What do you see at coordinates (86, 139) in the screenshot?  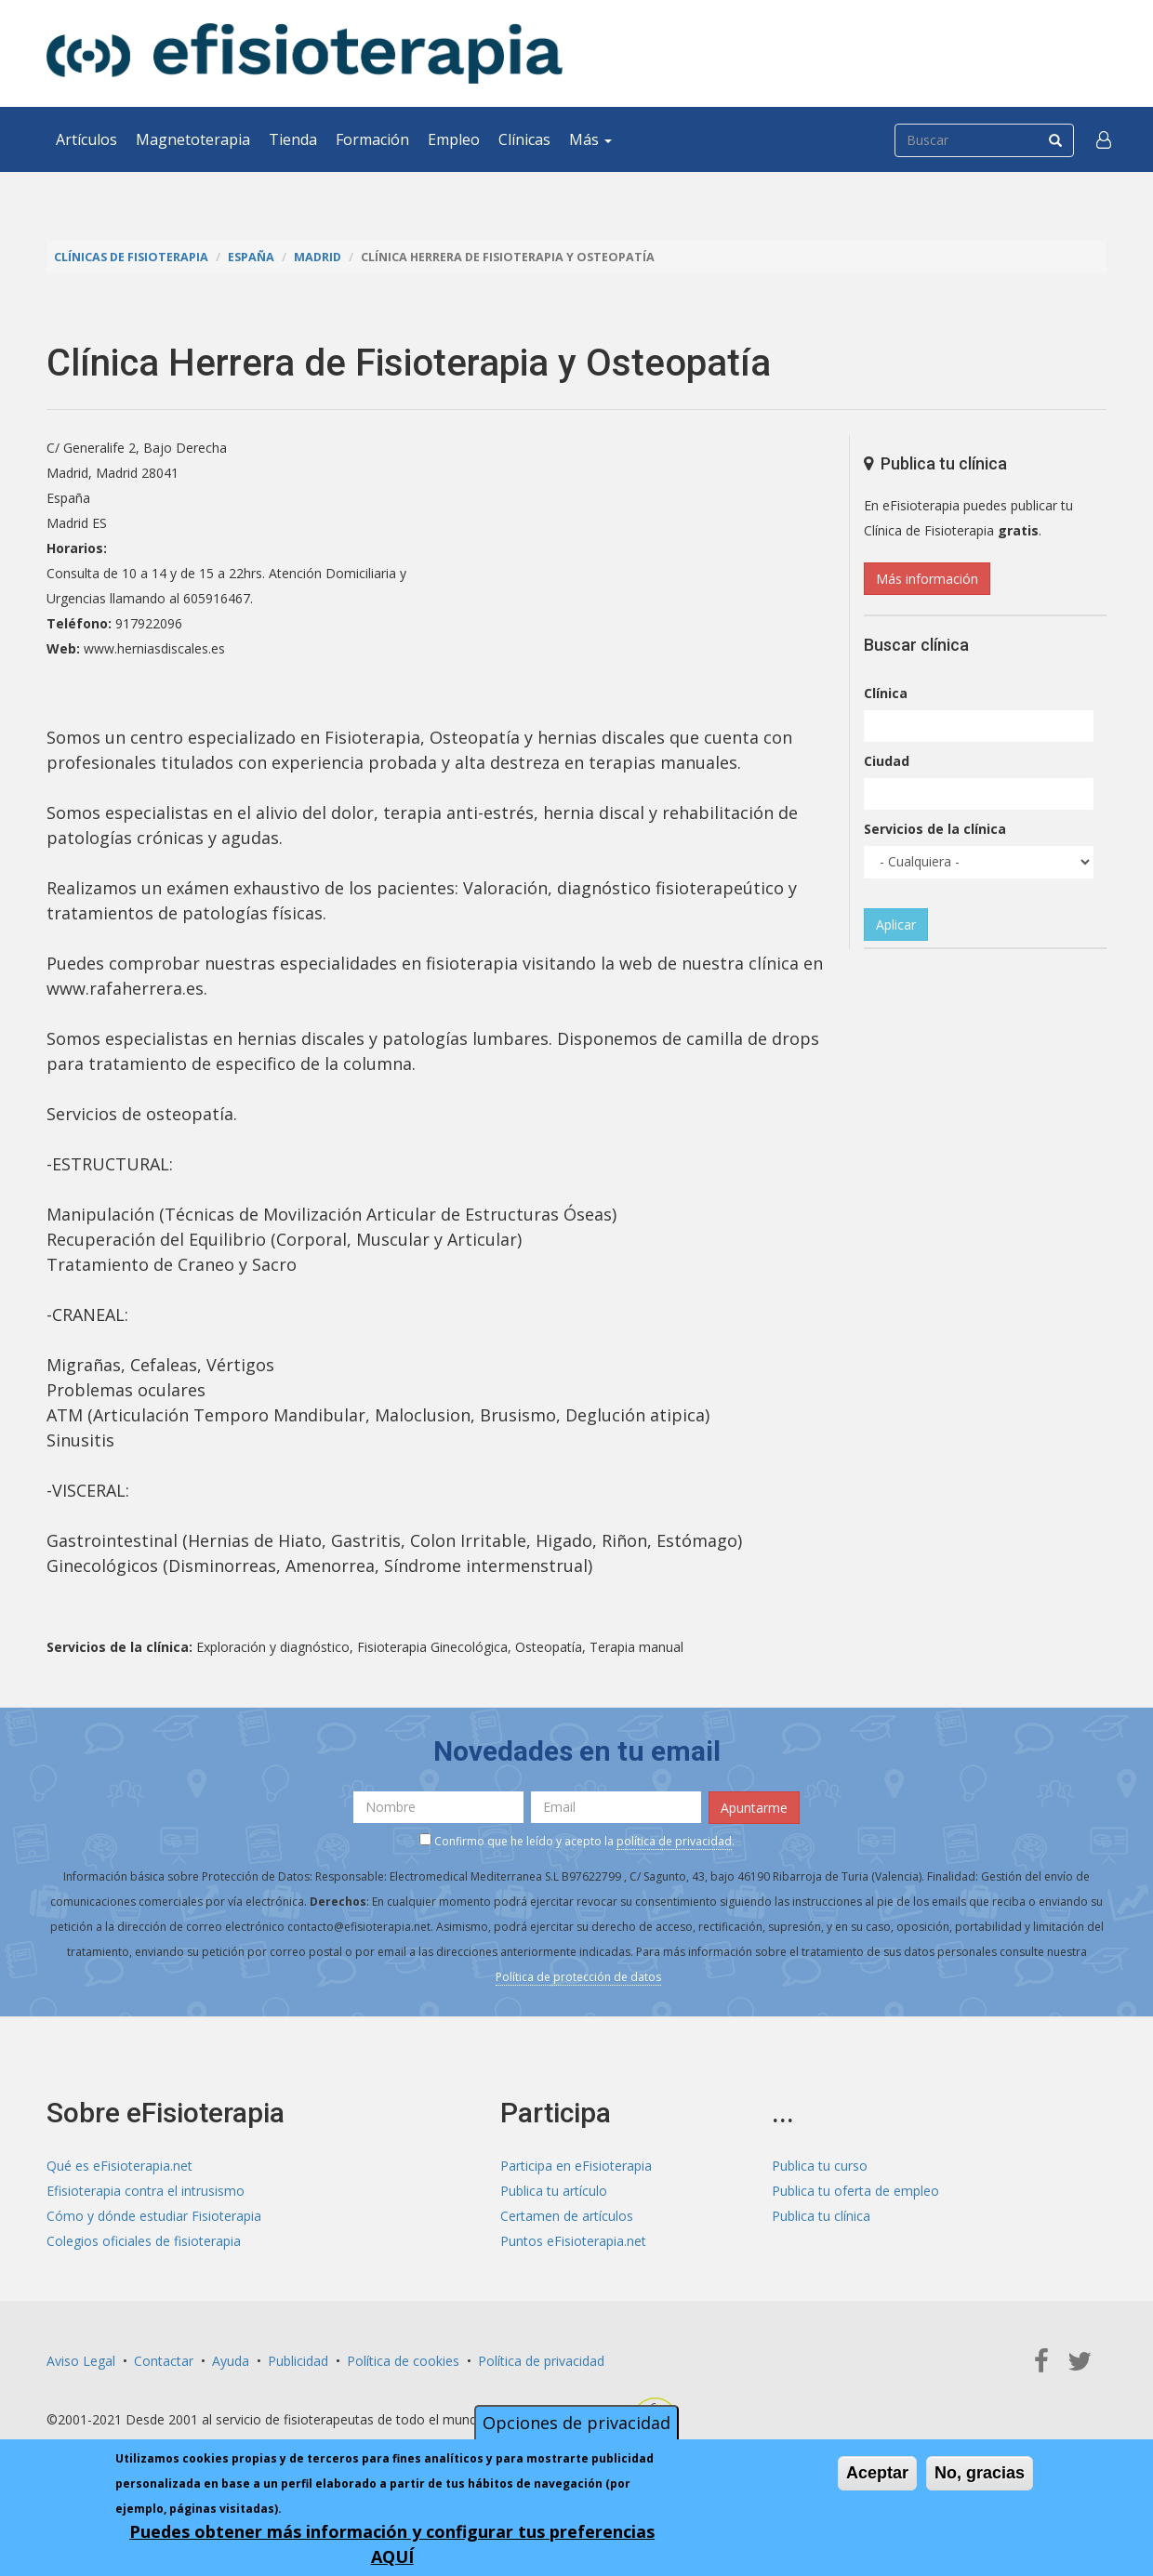 I see `Artículos` at bounding box center [86, 139].